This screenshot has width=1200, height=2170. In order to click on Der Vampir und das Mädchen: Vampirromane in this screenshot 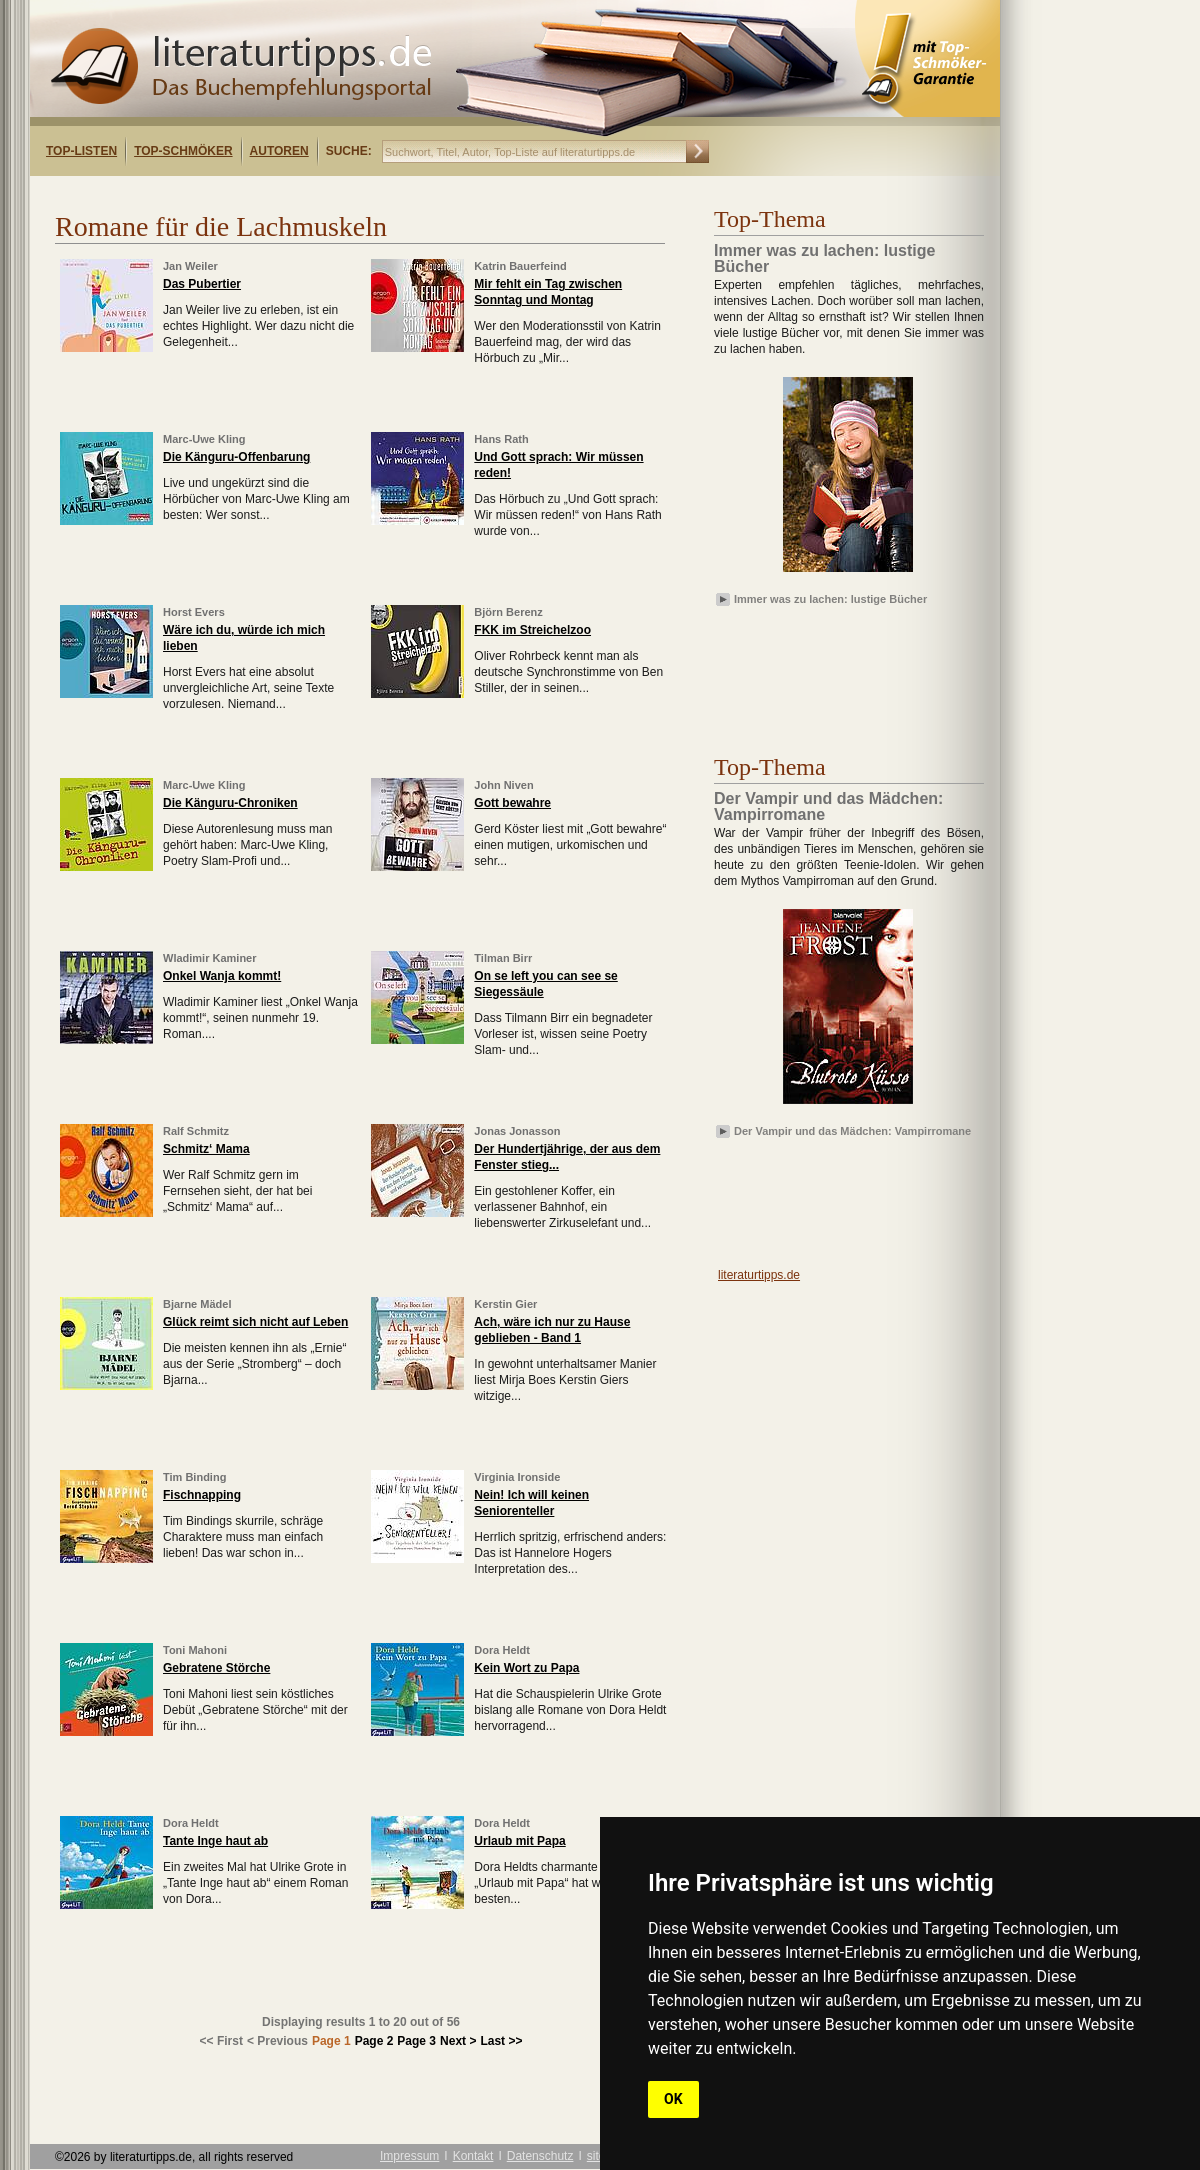, I will do `click(852, 1131)`.